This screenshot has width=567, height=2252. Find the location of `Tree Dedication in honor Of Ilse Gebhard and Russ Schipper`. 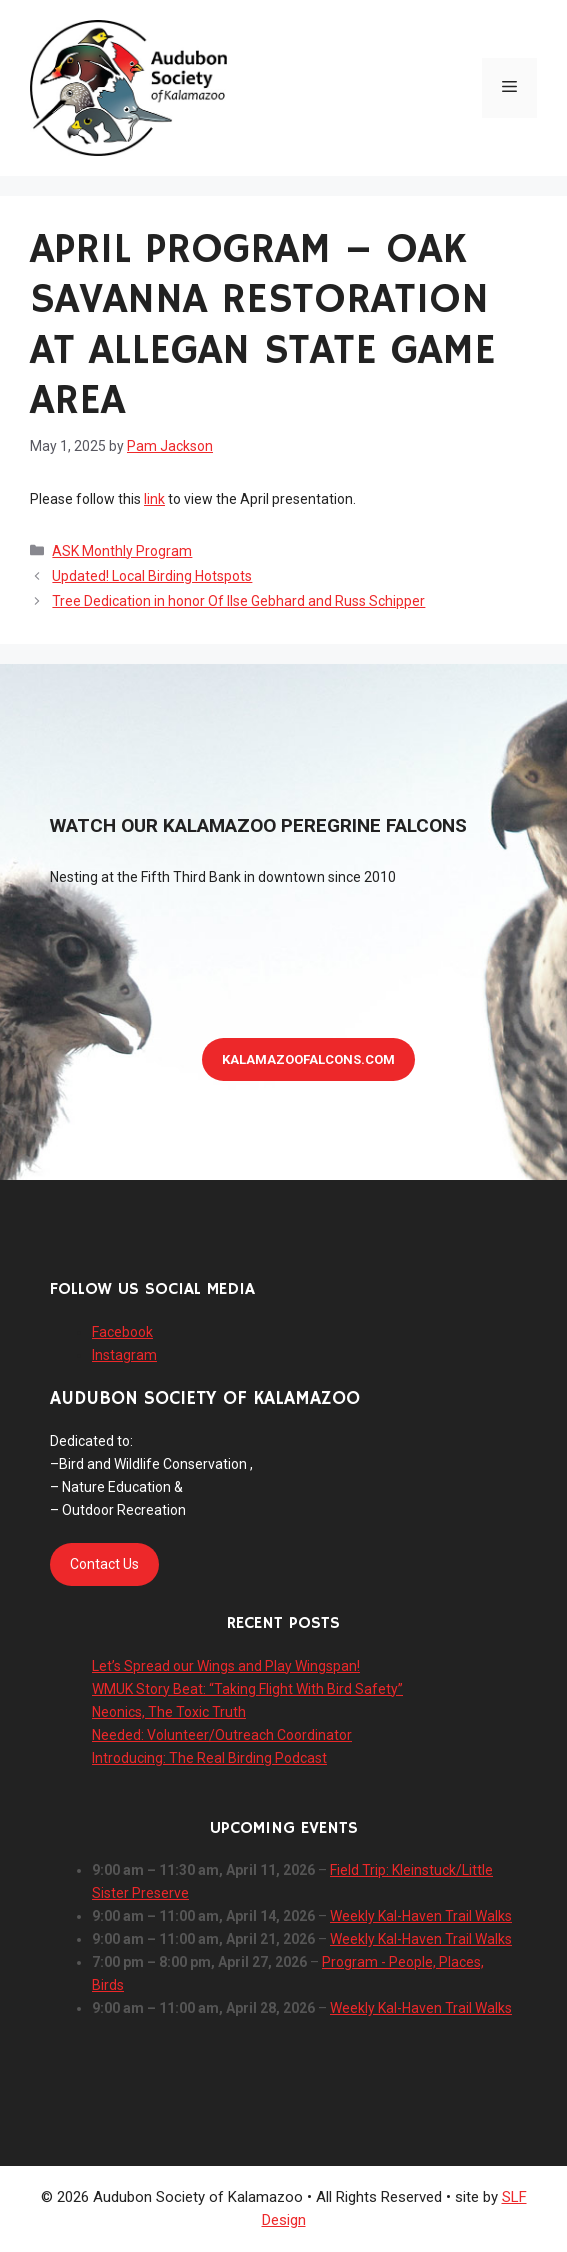

Tree Dedication in honor Of Ilse Gebhard and Russ Schipper is located at coordinates (238, 601).